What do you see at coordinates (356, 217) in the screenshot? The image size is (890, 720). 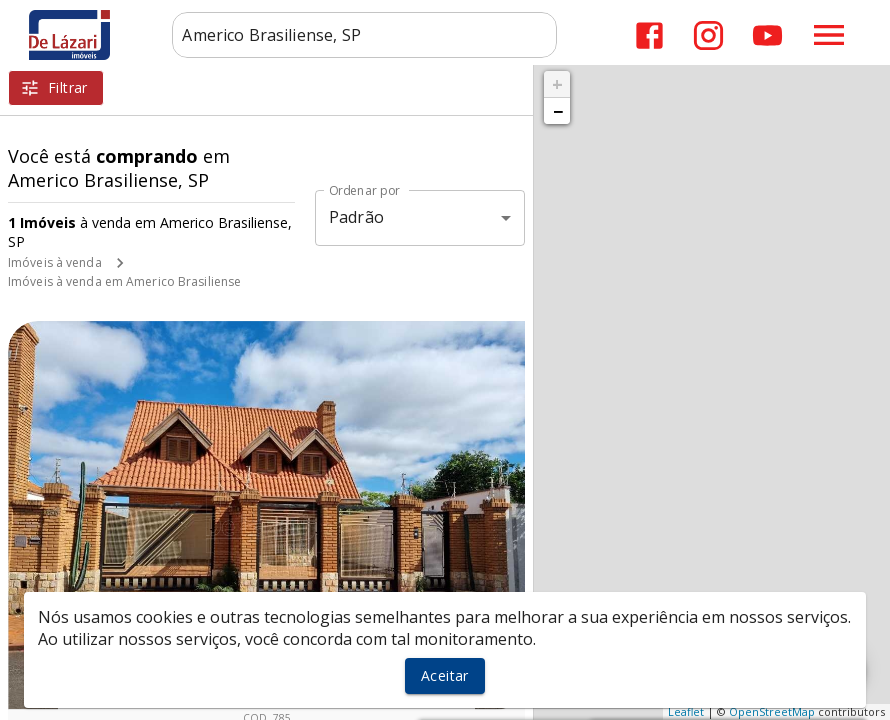 I see `Padrão [button]` at bounding box center [356, 217].